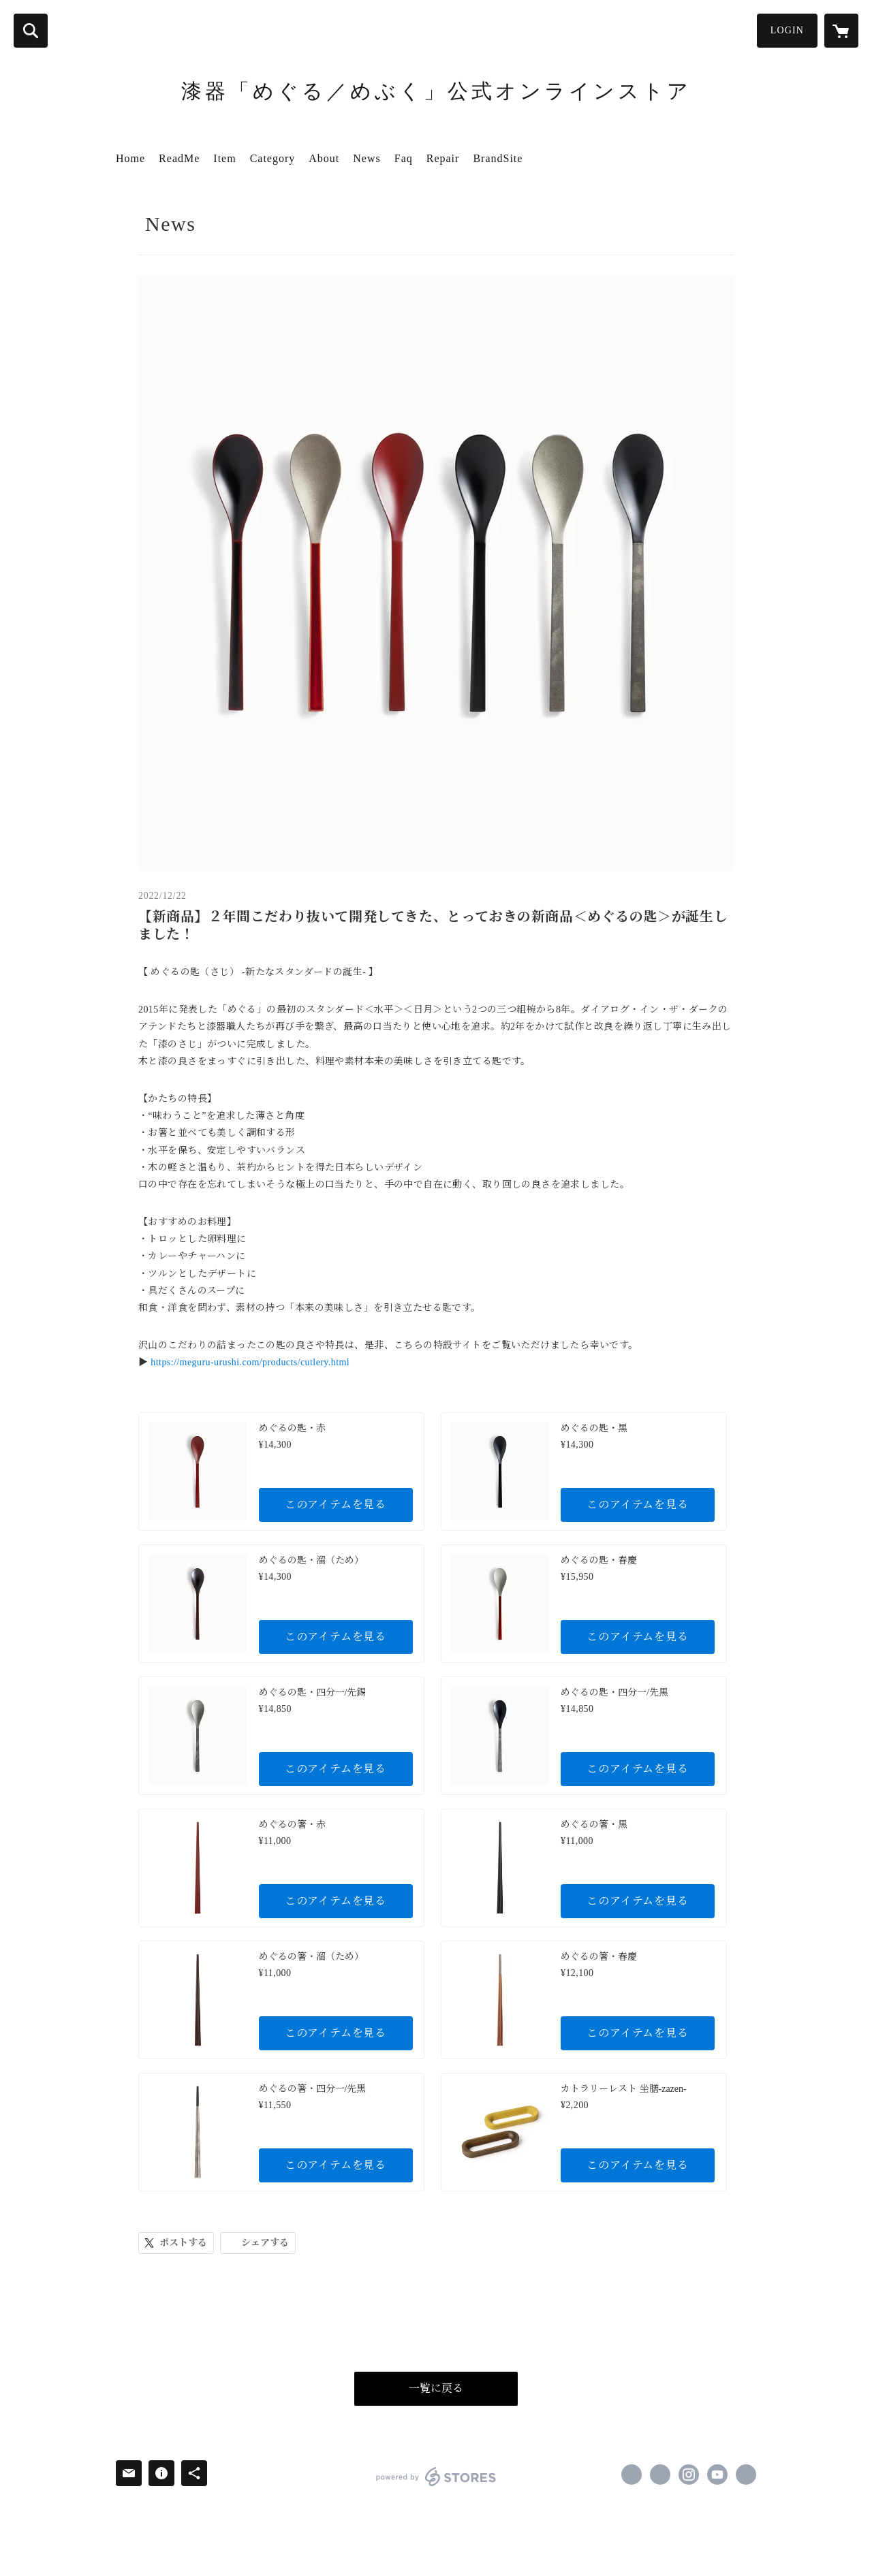 The height and width of the screenshot is (2576, 872). What do you see at coordinates (130, 158) in the screenshot?
I see `Home` at bounding box center [130, 158].